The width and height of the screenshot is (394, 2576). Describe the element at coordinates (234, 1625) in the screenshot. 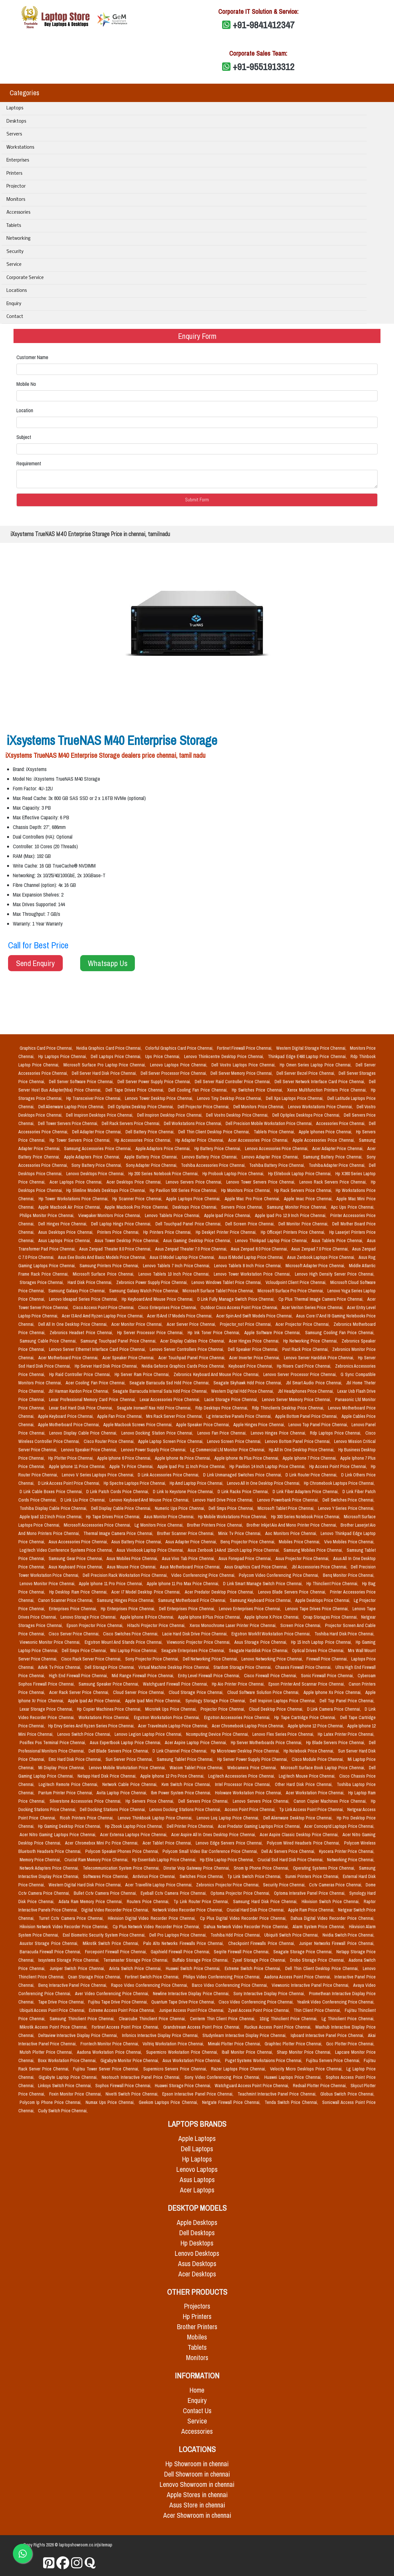

I see `Xerox Monochrome Laser Printer Price Chennai,` at that location.